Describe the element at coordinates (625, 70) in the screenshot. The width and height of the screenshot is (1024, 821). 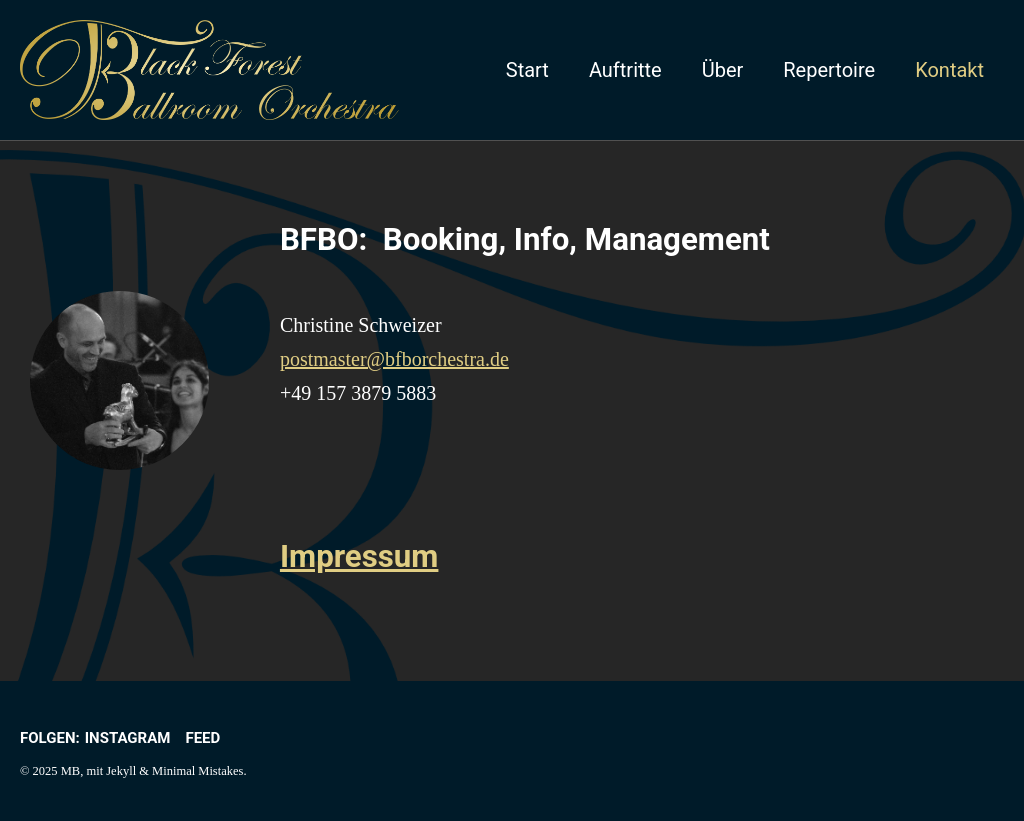
I see `Auftritte` at that location.